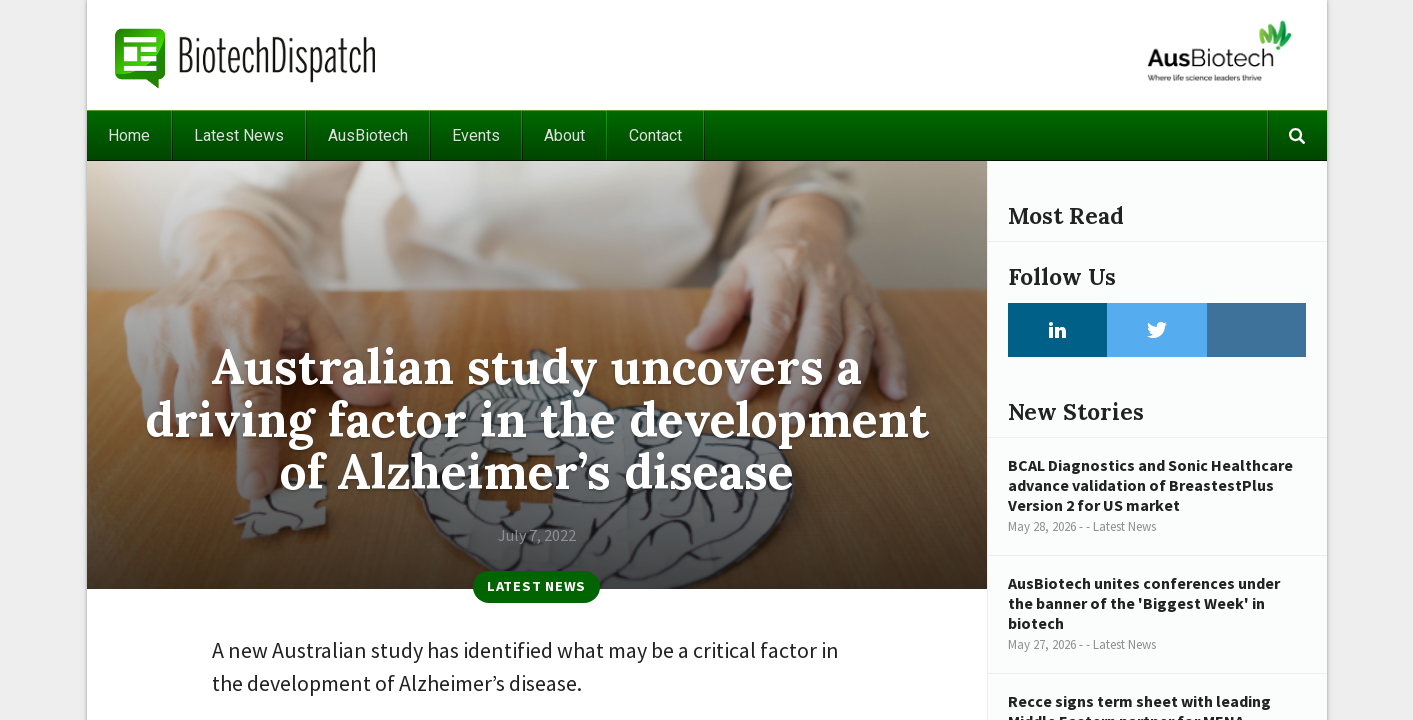 Image resolution: width=1413 pixels, height=720 pixels. I want to click on Search, so click(1297, 135).